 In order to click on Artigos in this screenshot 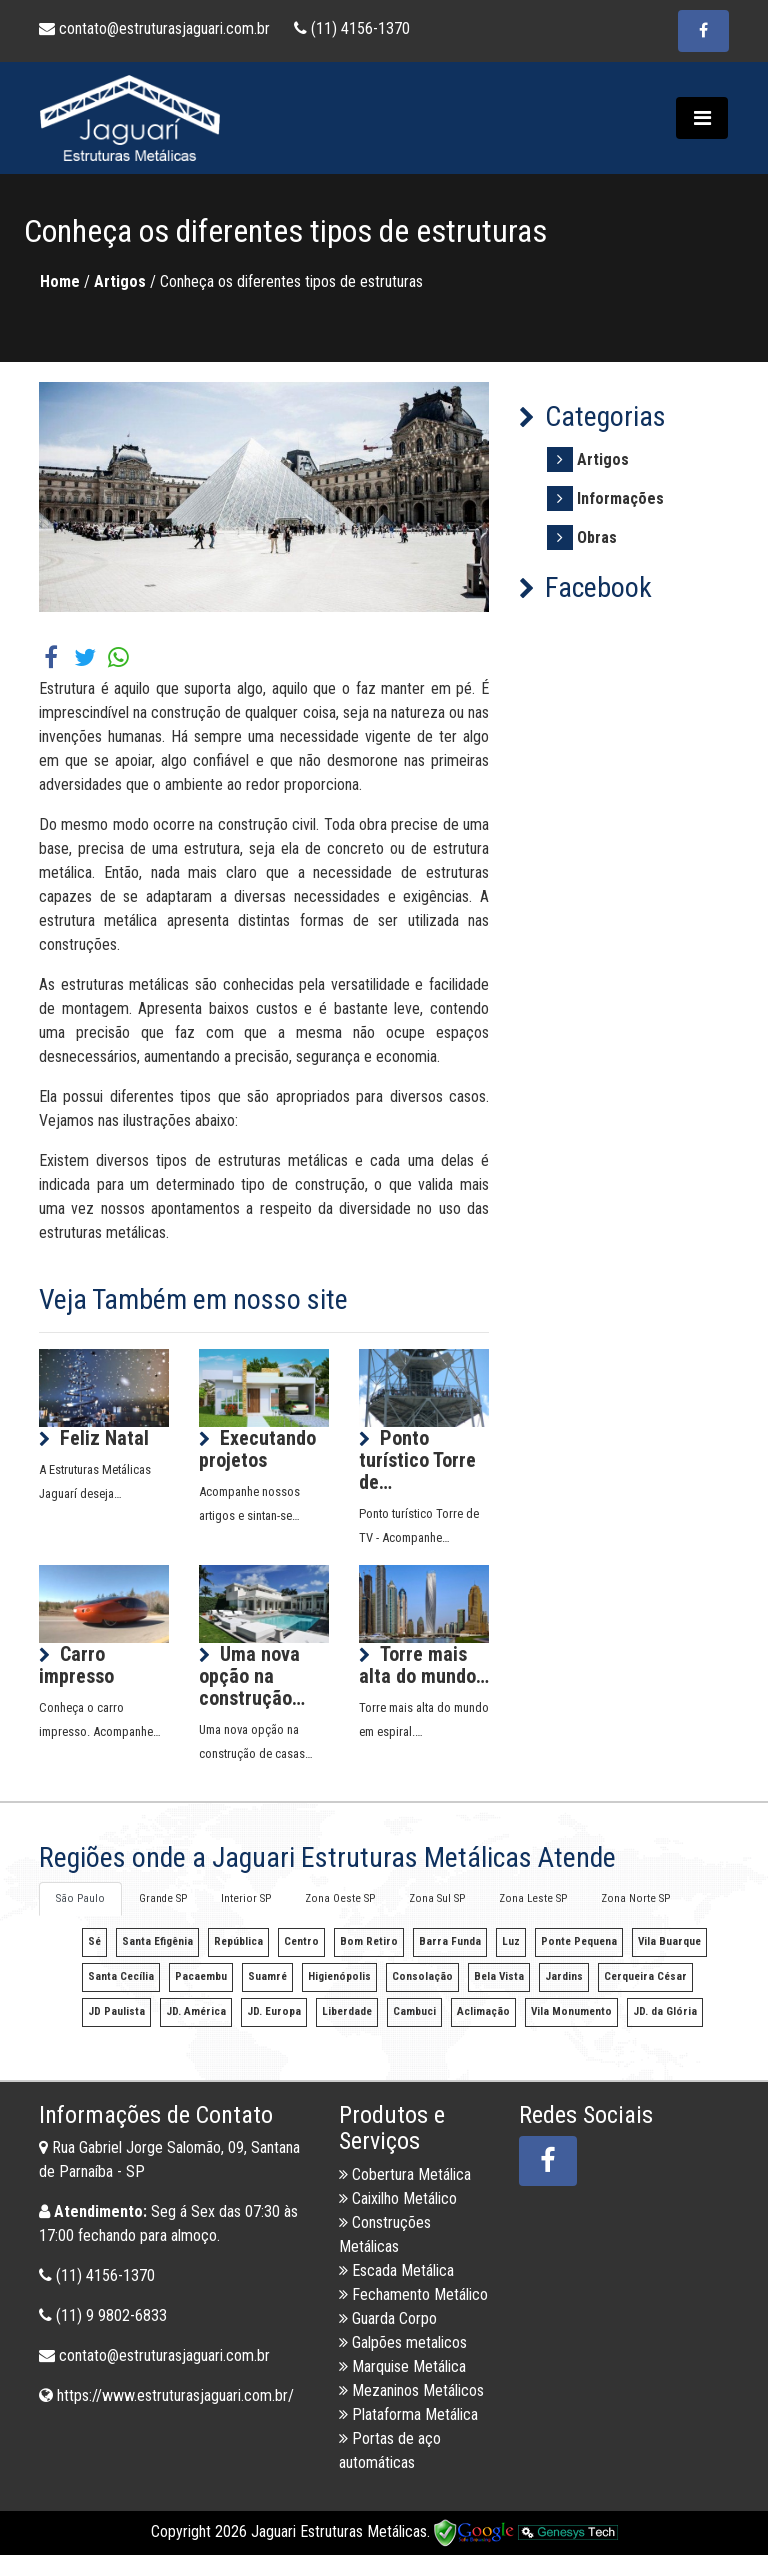, I will do `click(603, 459)`.